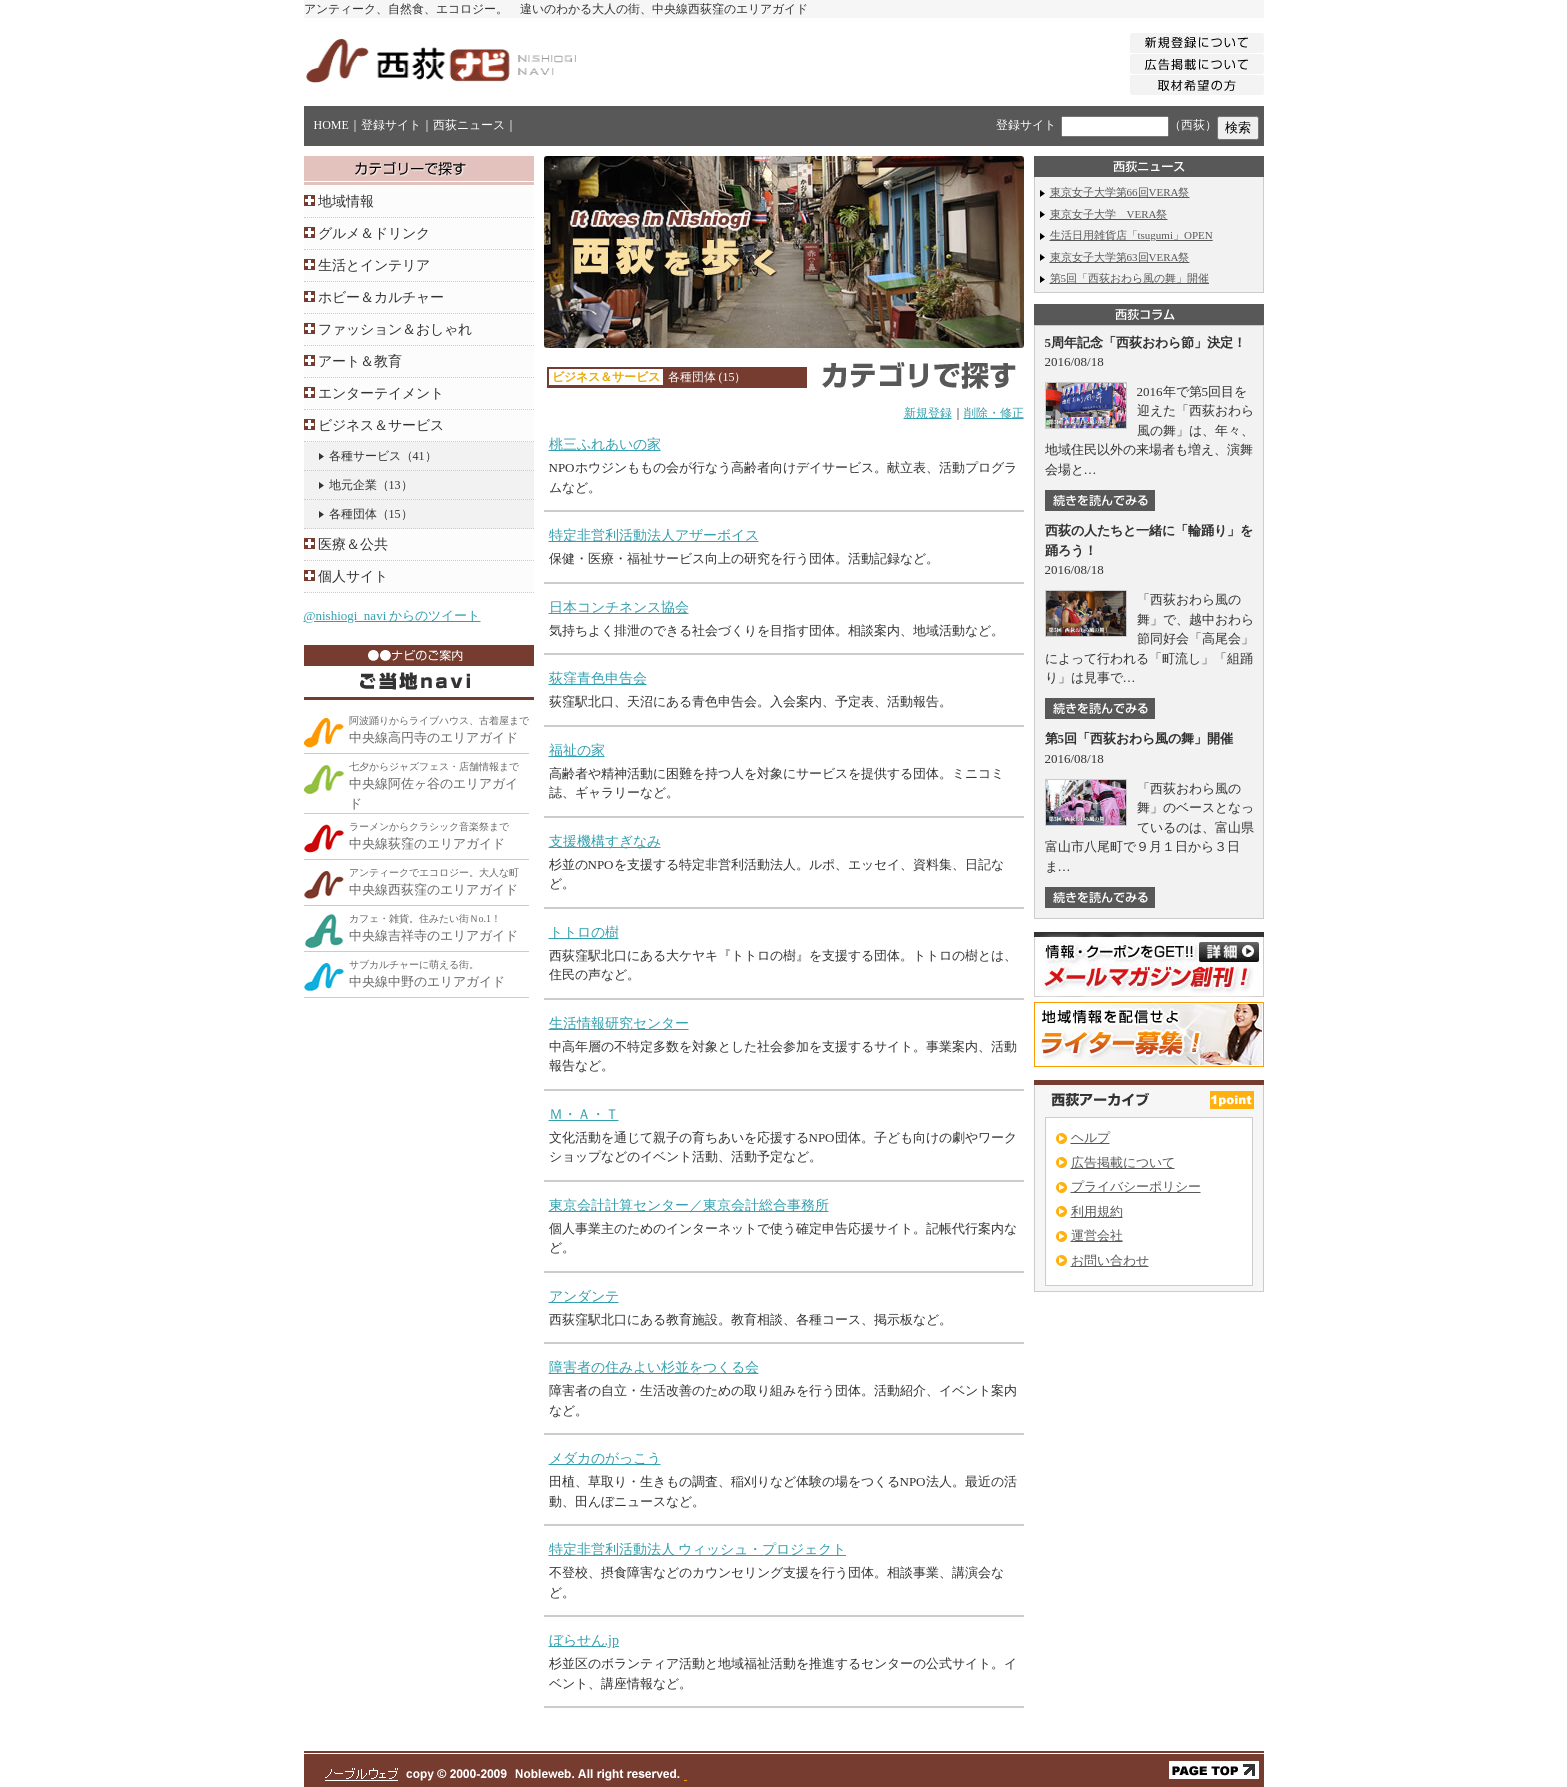 The width and height of the screenshot is (1567, 1787). I want to click on 桃三ふれあいの家, so click(605, 444).